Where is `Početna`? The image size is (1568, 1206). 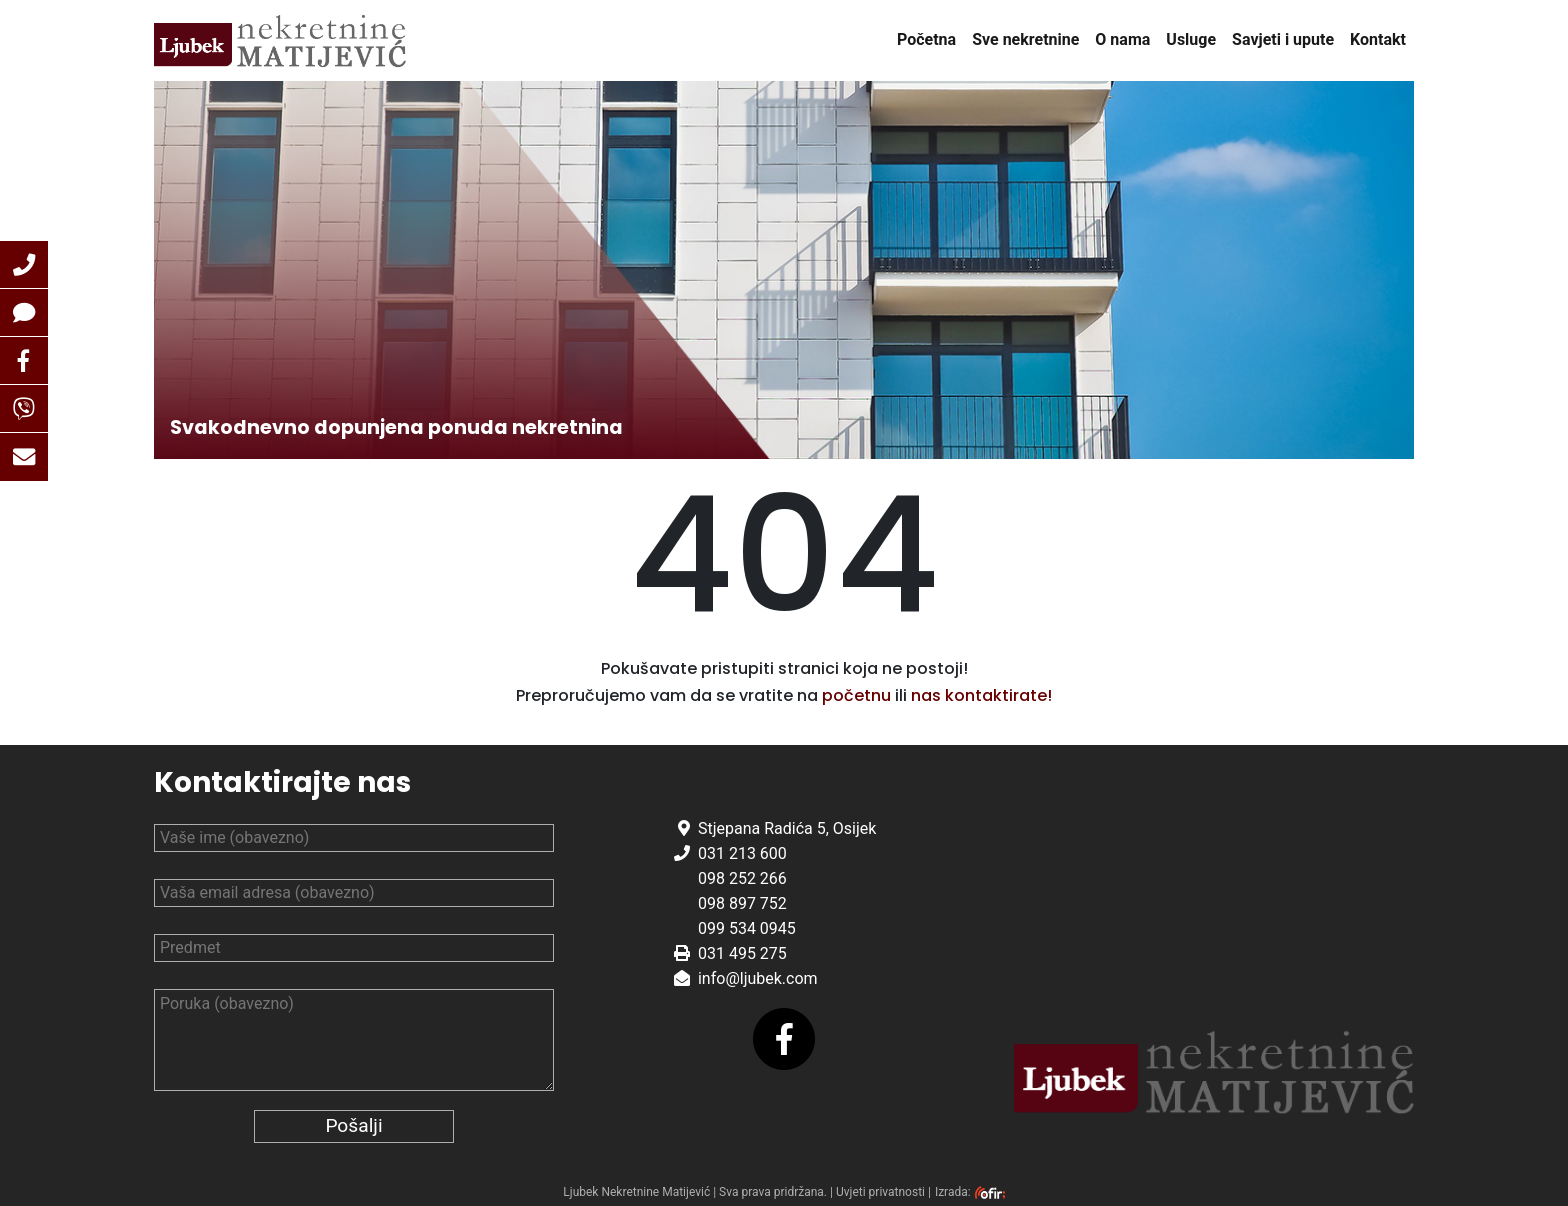 Početna is located at coordinates (926, 39).